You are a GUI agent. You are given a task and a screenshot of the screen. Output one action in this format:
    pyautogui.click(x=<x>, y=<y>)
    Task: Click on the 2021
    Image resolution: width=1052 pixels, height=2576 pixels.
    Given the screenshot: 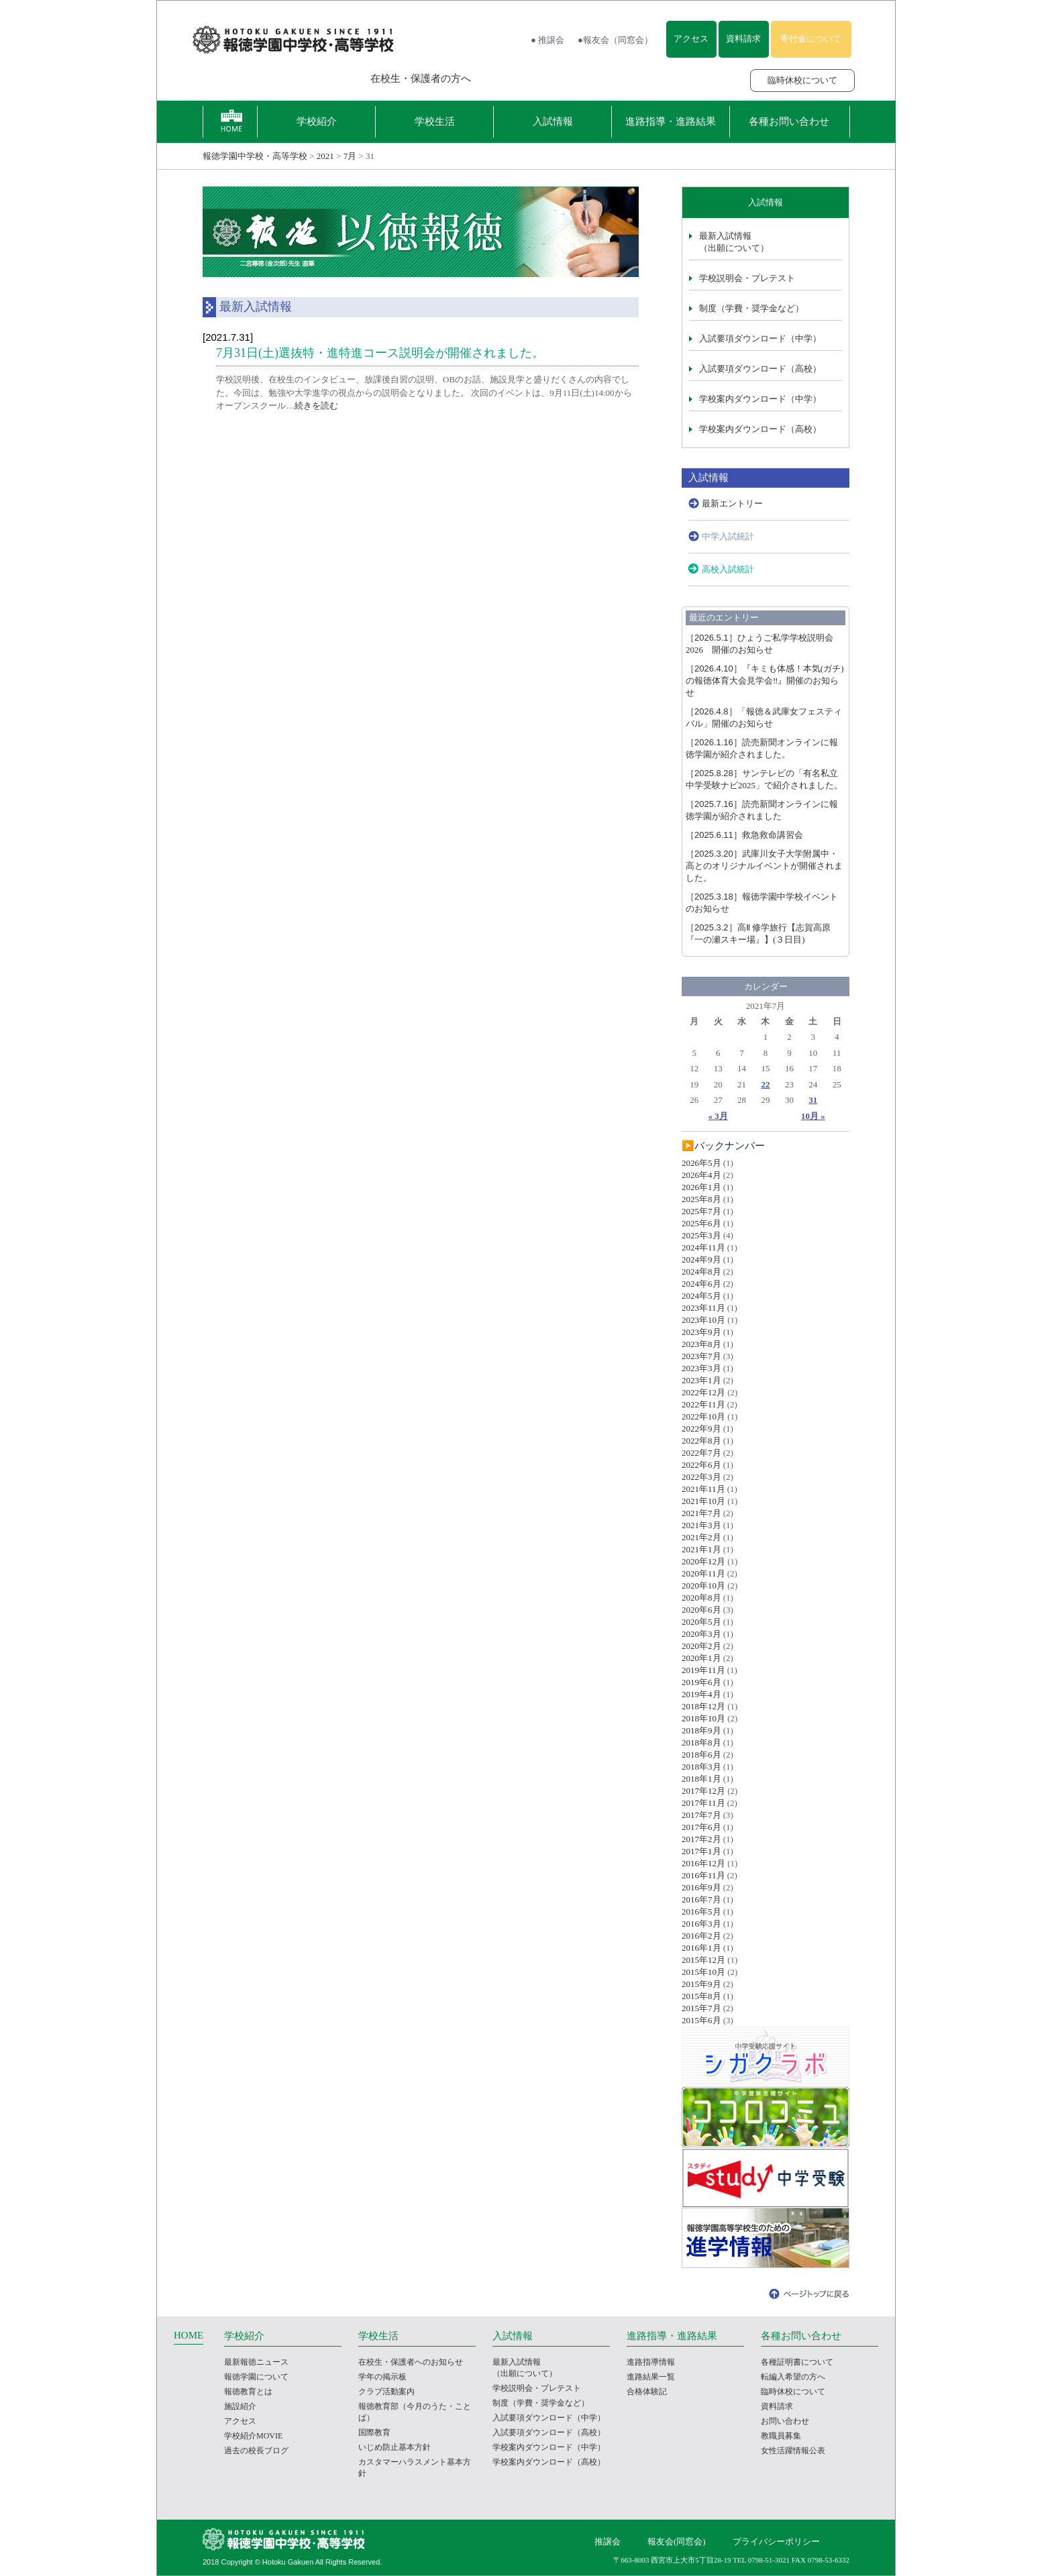 What is the action you would take?
    pyautogui.click(x=325, y=156)
    